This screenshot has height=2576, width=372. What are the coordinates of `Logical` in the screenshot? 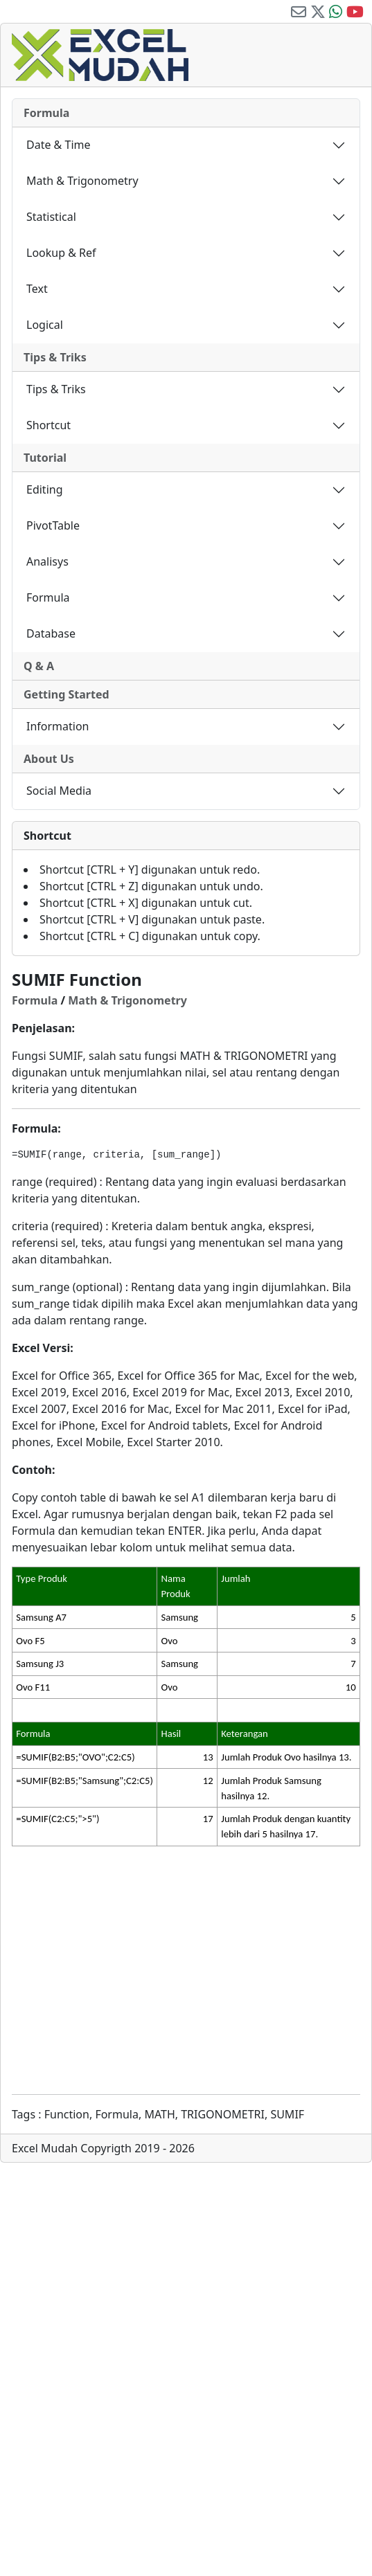 It's located at (44, 324).